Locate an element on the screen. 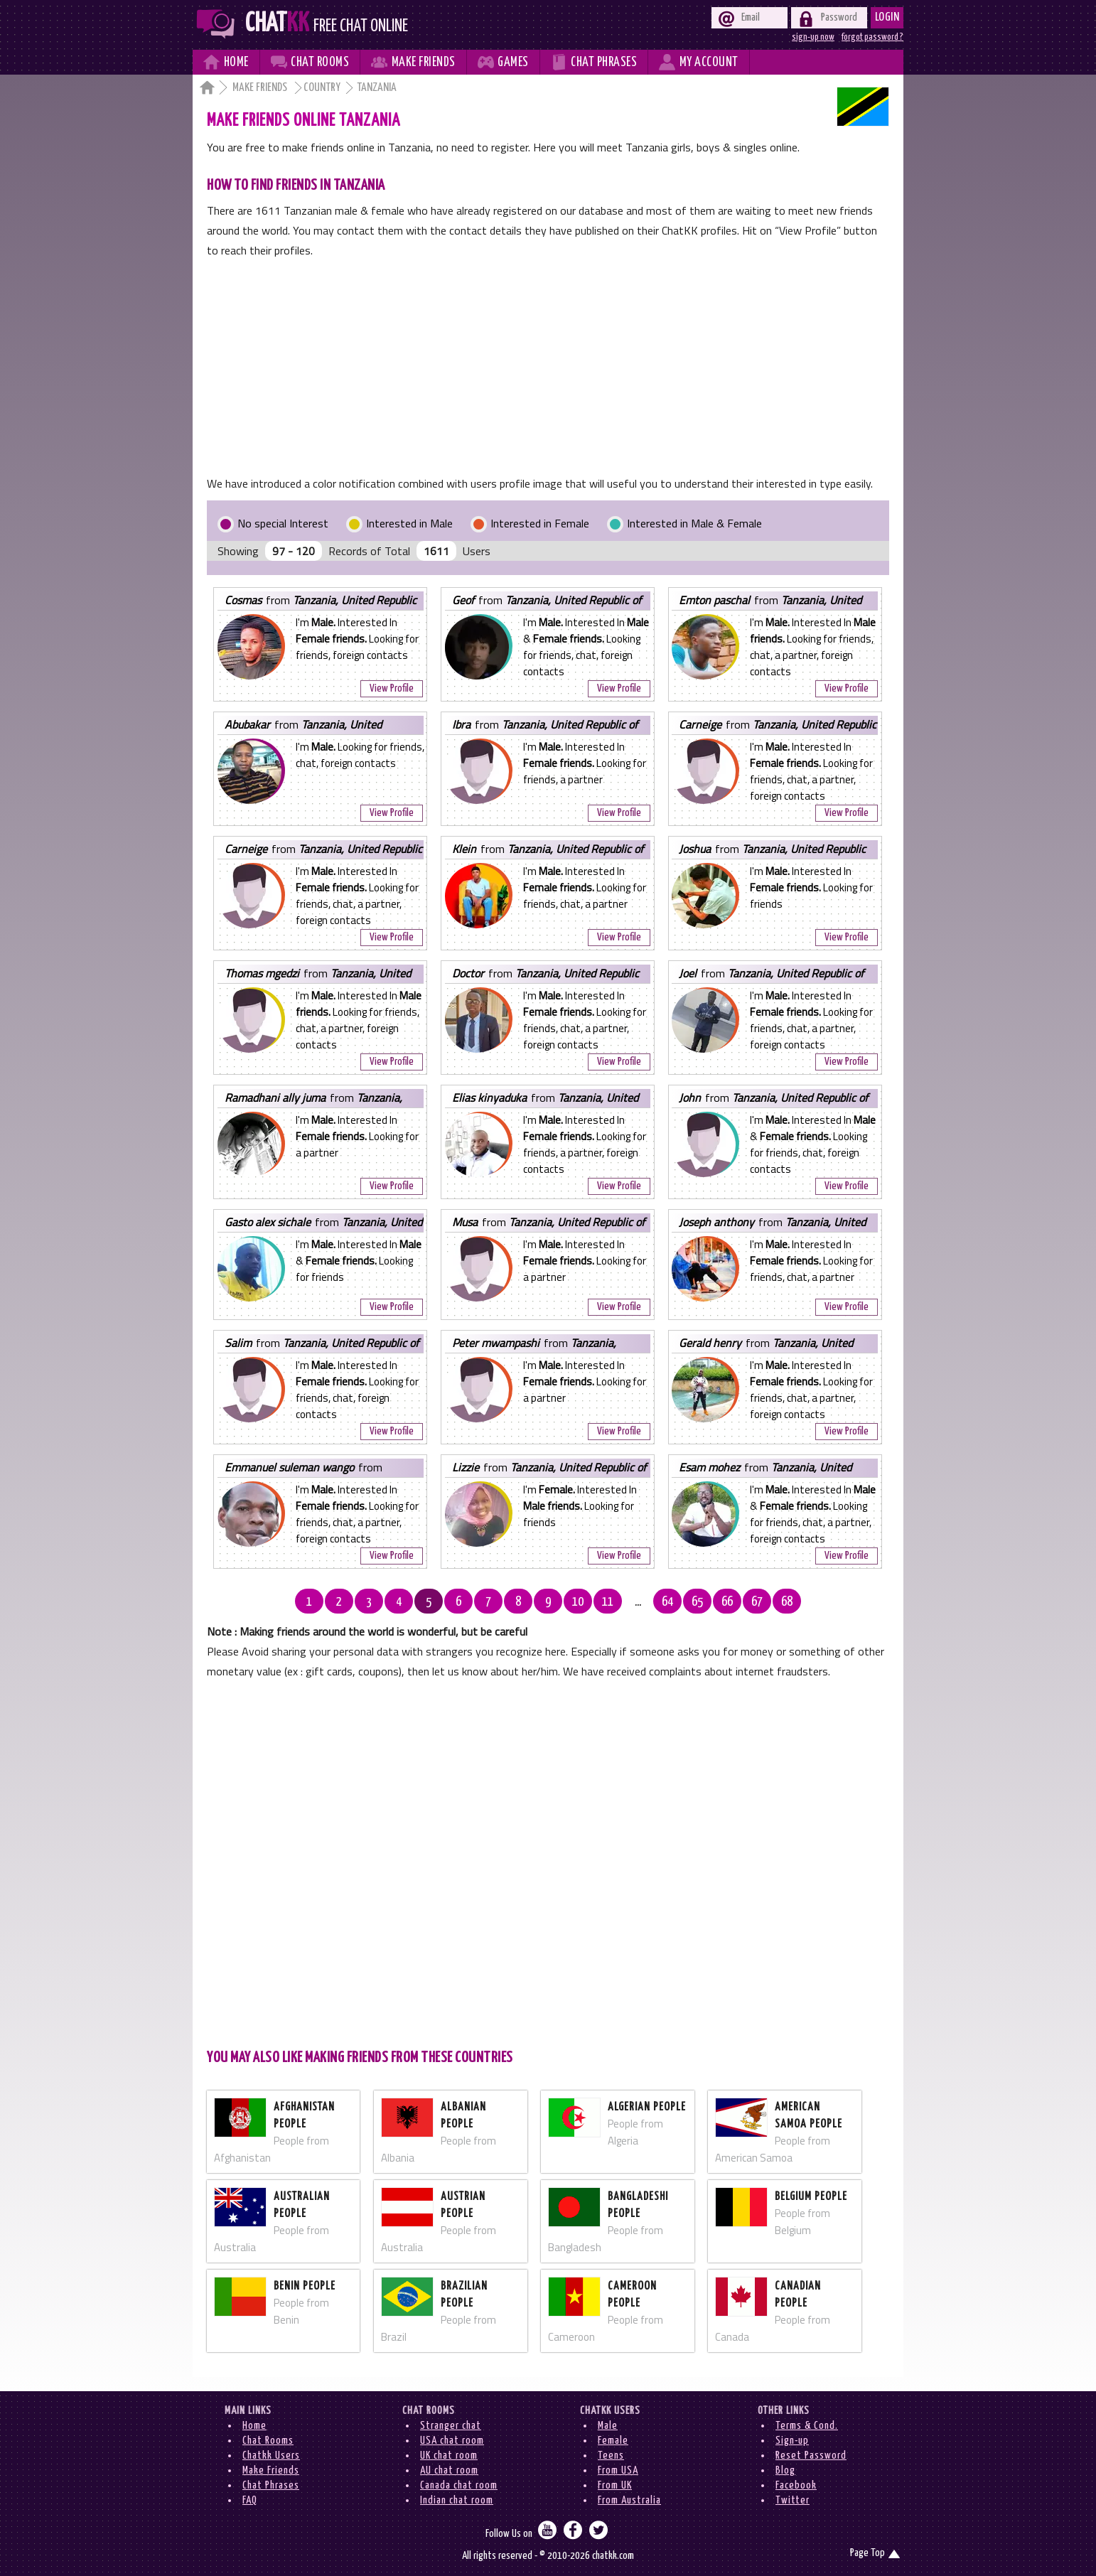 The width and height of the screenshot is (1096, 2576). 11 is located at coordinates (607, 1602).